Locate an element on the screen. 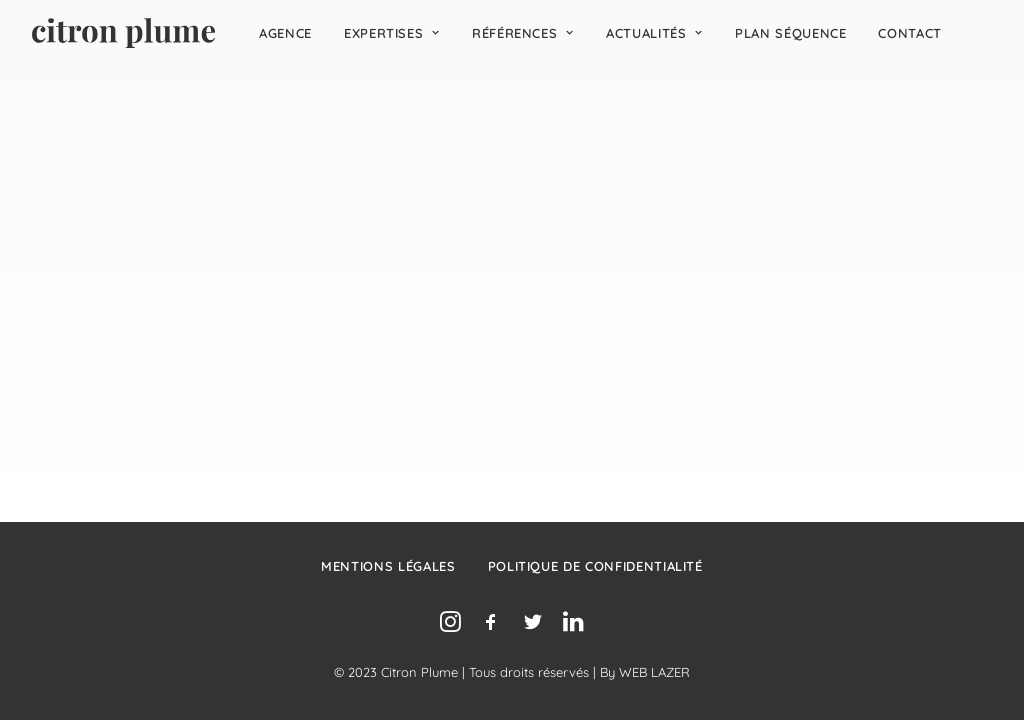 The width and height of the screenshot is (1024, 720). [menuitem] is located at coordinates (285, 33).